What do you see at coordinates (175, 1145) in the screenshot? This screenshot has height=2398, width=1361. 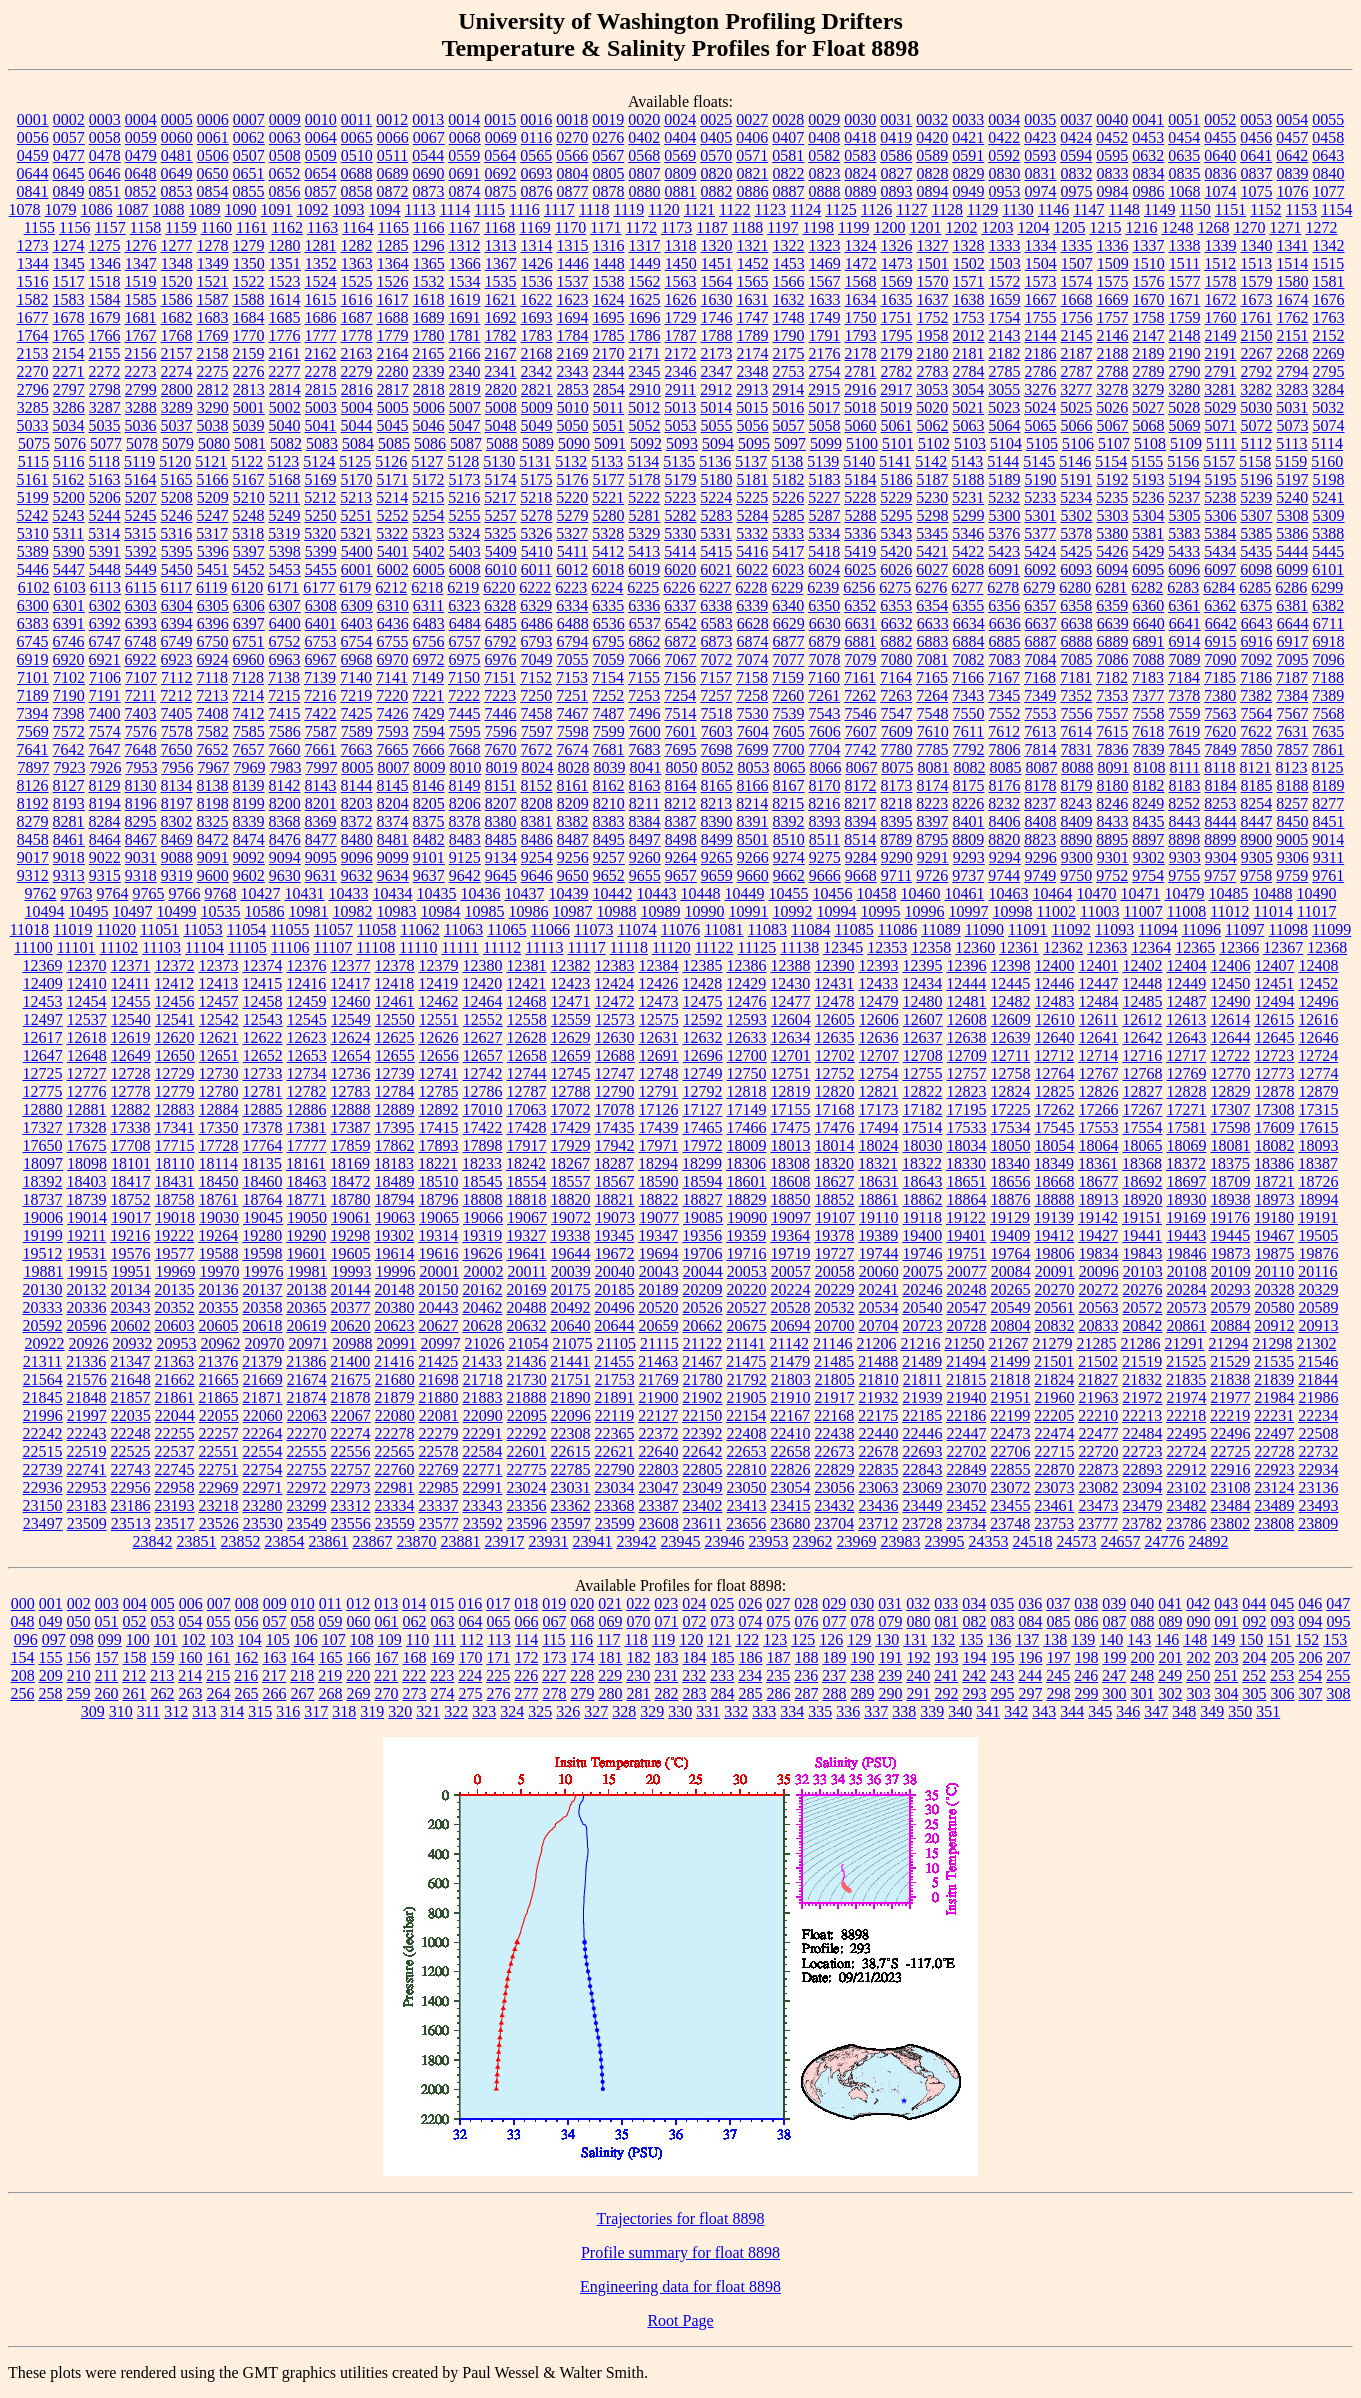 I see `17715` at bounding box center [175, 1145].